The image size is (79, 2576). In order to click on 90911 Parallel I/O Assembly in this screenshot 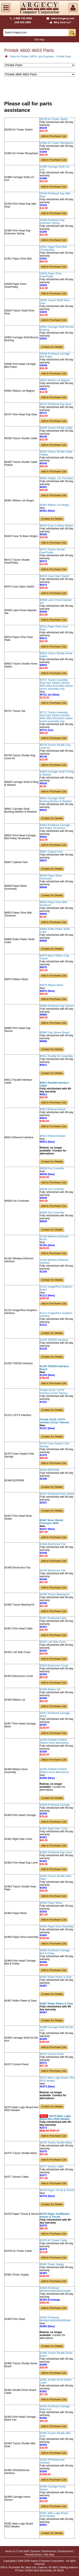, I will do `click(56, 1056)`.